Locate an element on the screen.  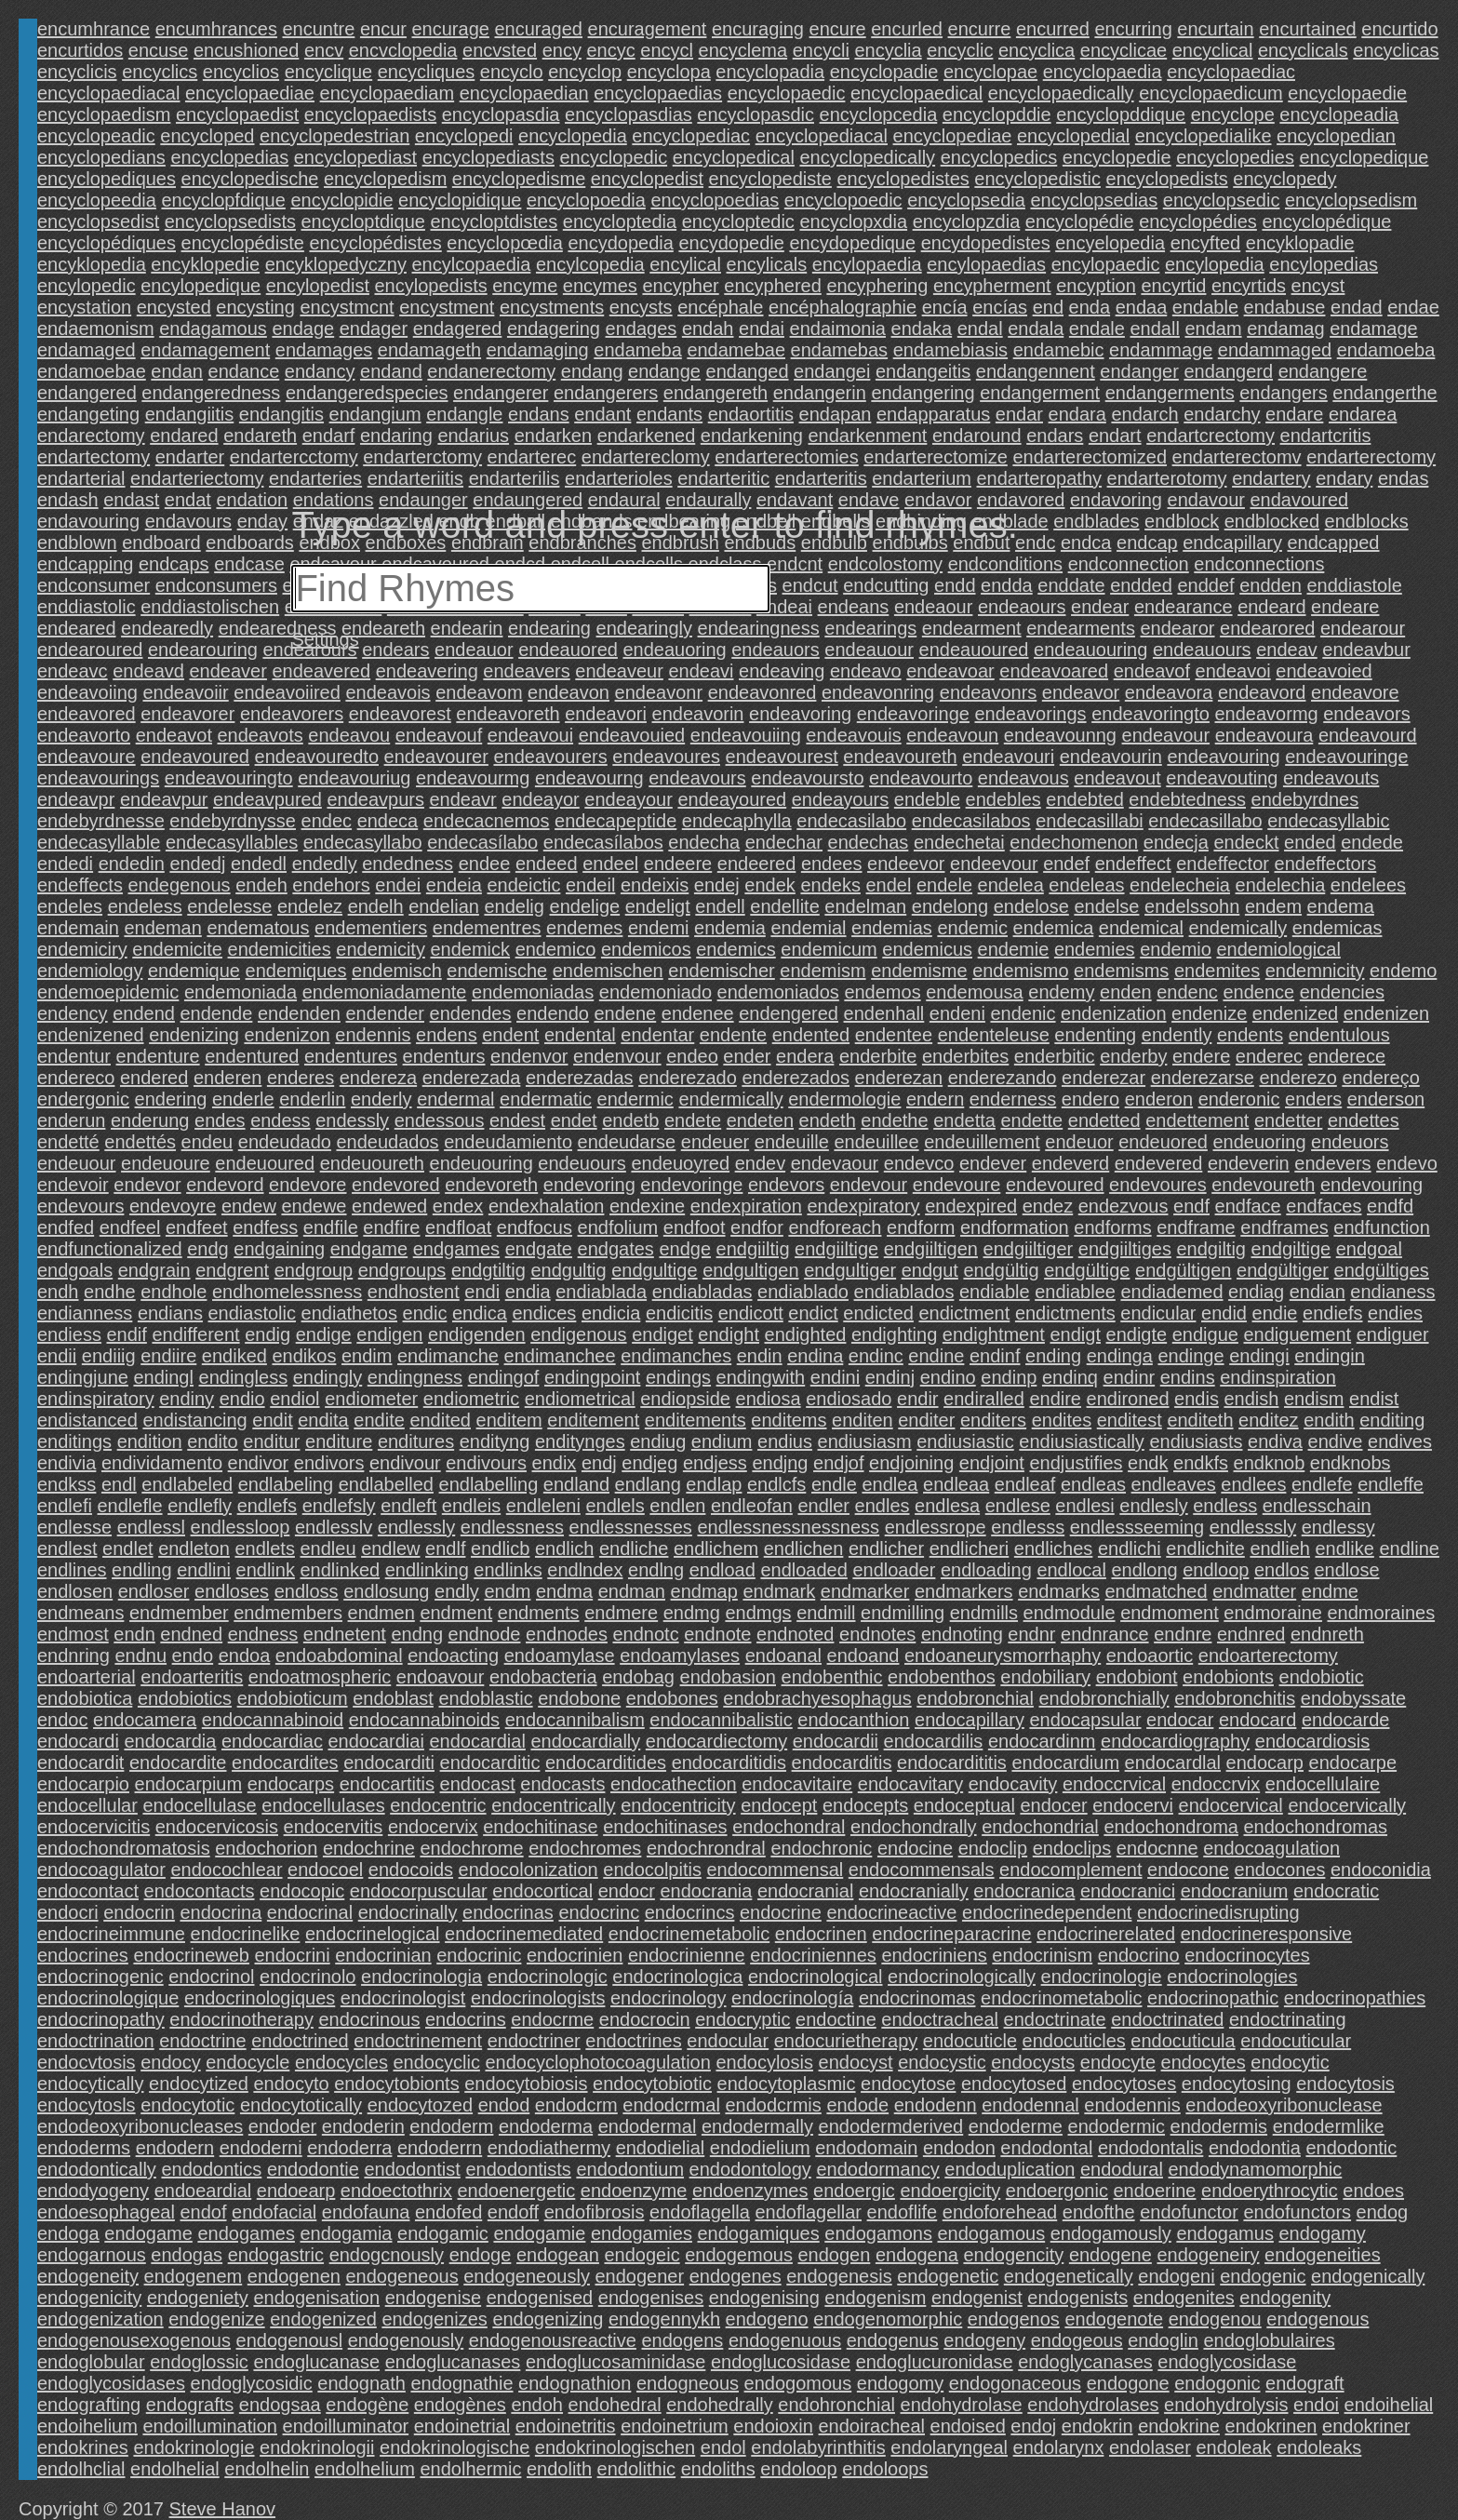
endange is located at coordinates (664, 371).